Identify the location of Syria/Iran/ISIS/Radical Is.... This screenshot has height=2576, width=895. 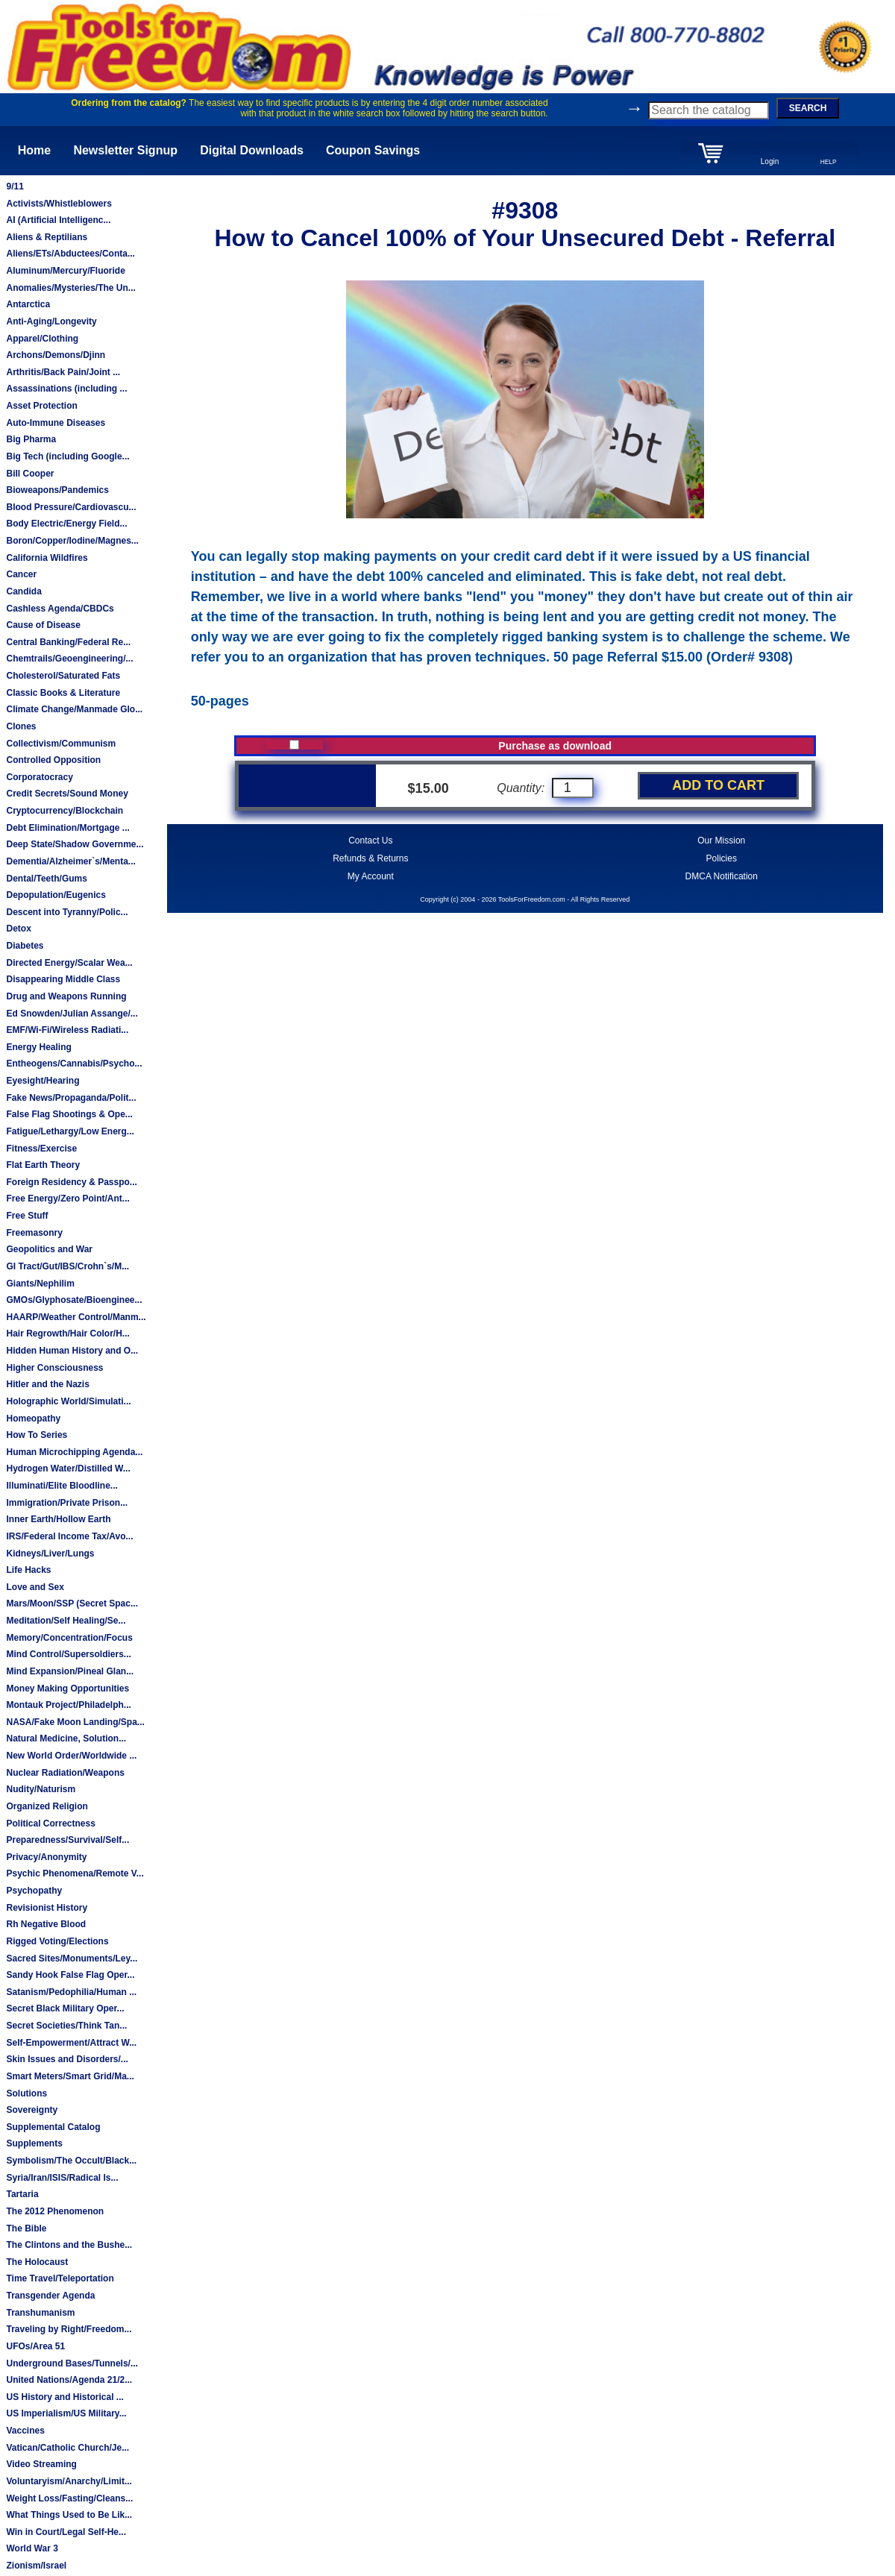
(62, 2178).